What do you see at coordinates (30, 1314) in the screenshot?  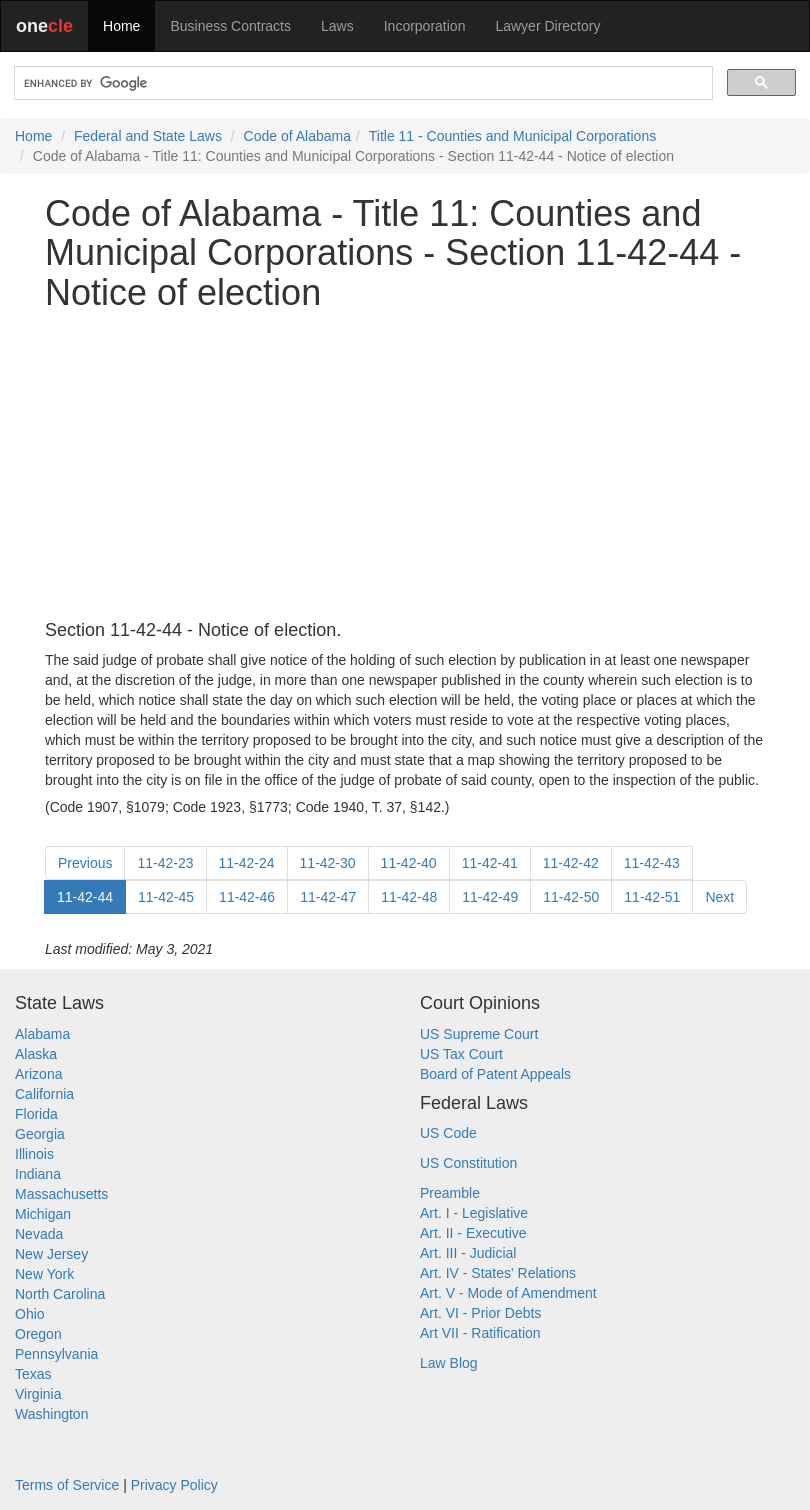 I see `Ohio` at bounding box center [30, 1314].